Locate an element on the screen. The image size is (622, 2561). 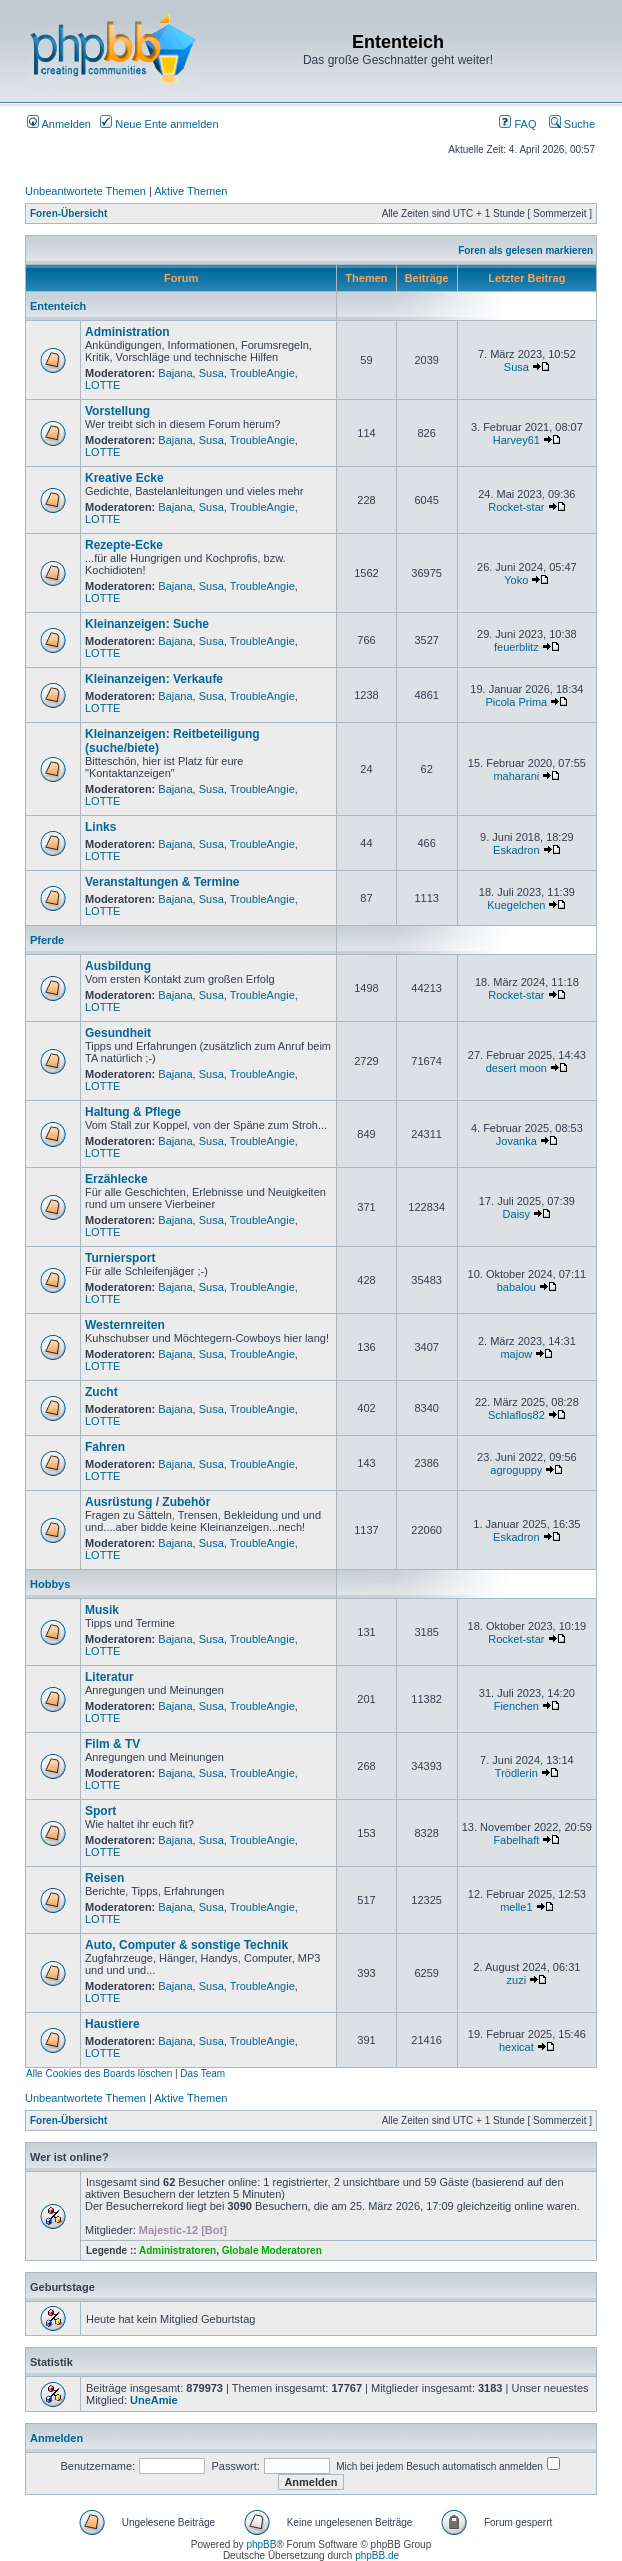
Globale Moderatoren is located at coordinates (272, 2250).